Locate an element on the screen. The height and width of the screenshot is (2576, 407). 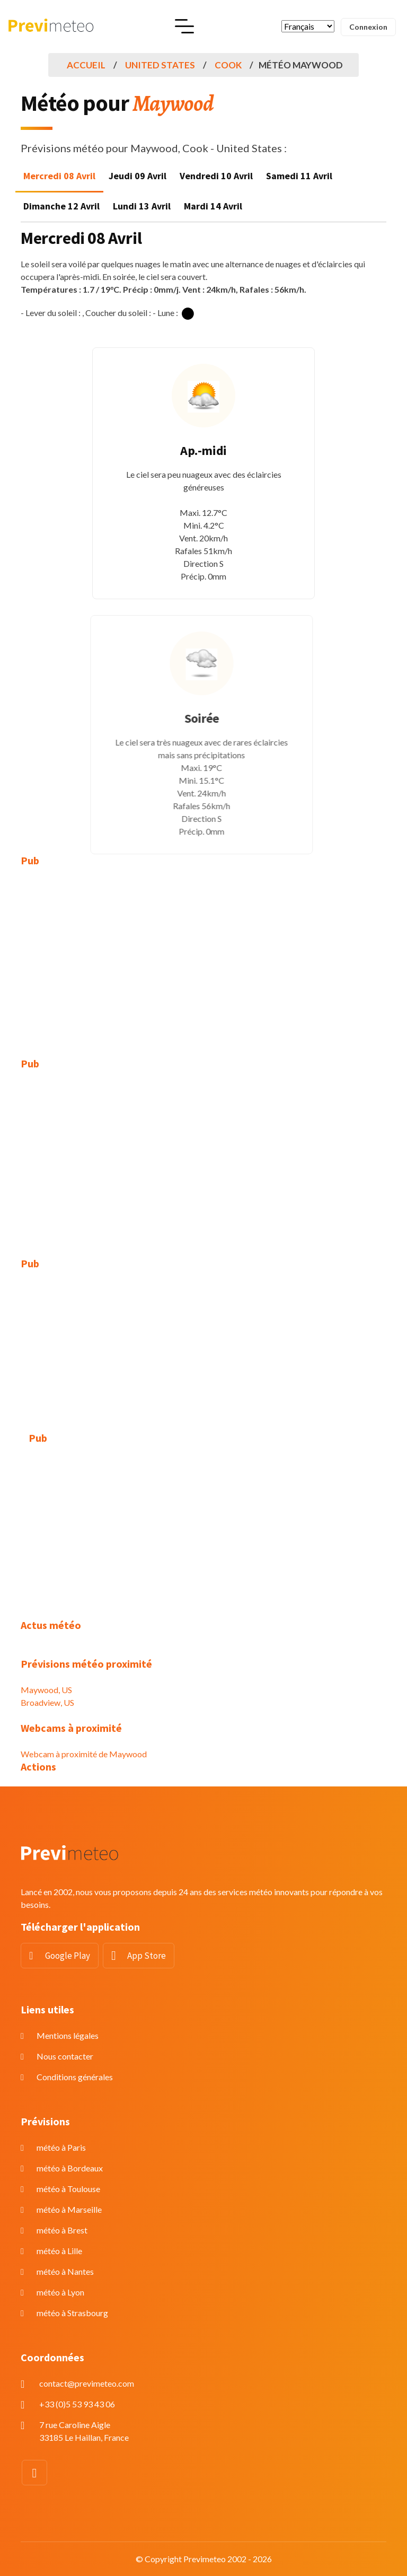
Maywood, US is located at coordinates (46, 1690).